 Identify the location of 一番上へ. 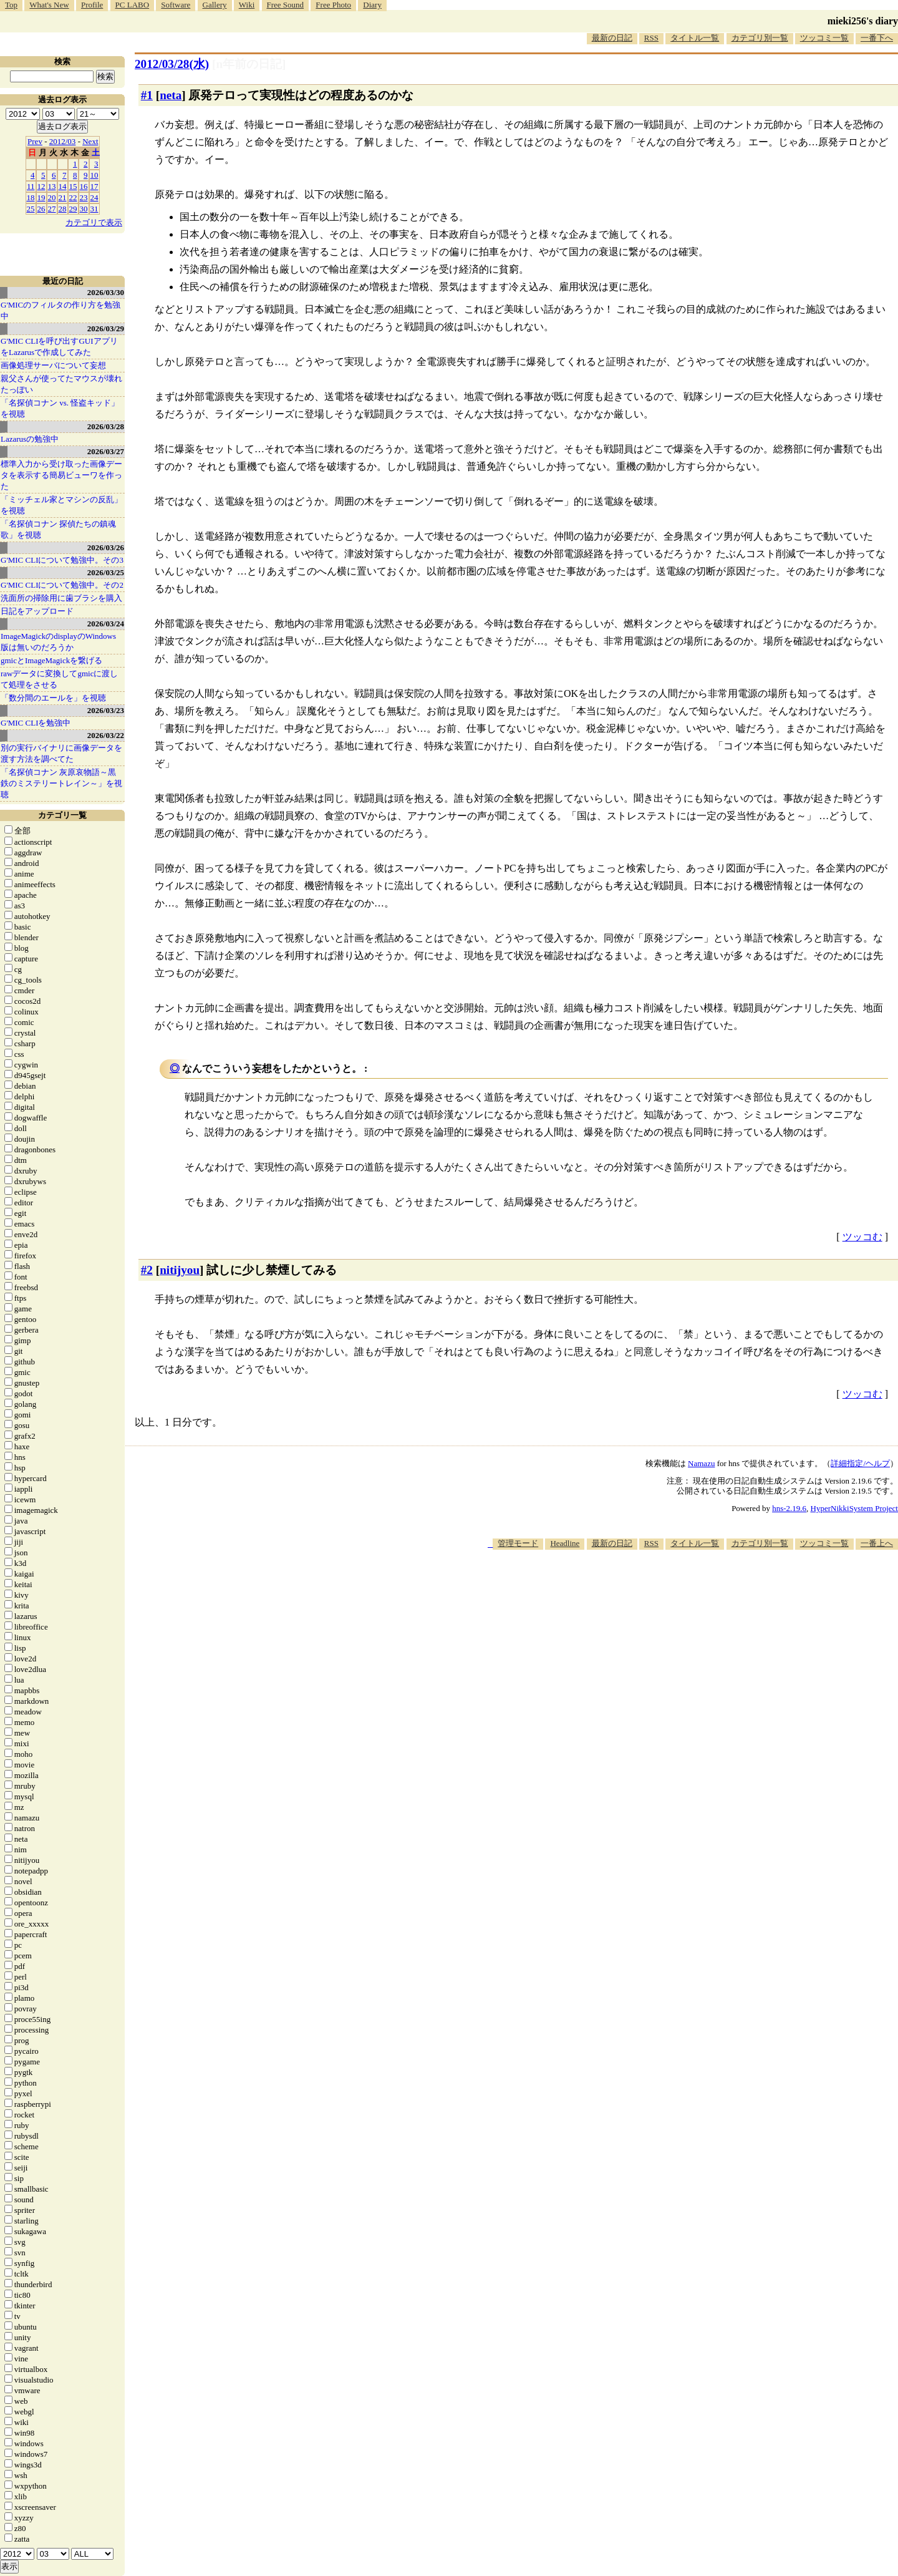
(877, 1543).